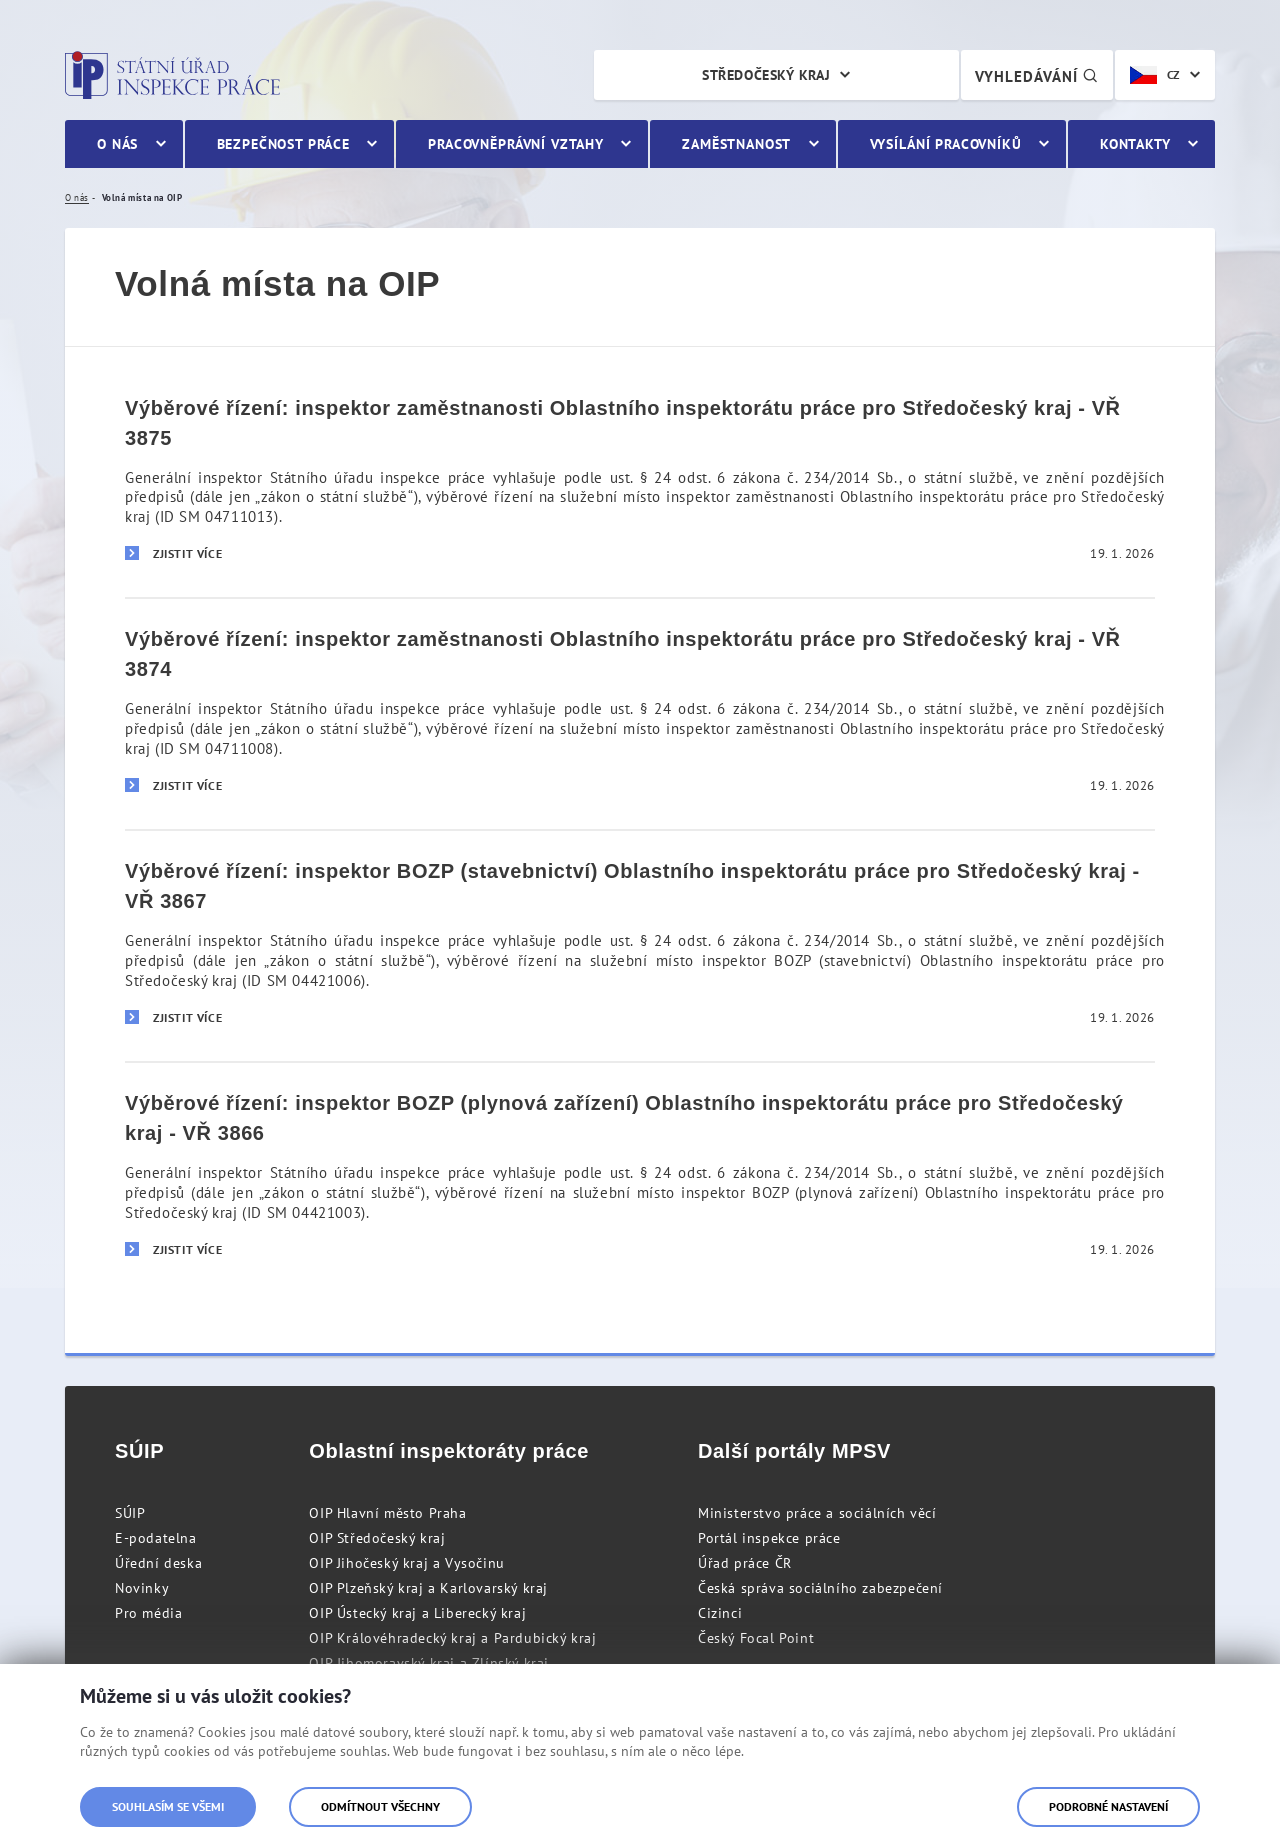 This screenshot has width=1280, height=1847. What do you see at coordinates (142, 1588) in the screenshot?
I see `Novinky` at bounding box center [142, 1588].